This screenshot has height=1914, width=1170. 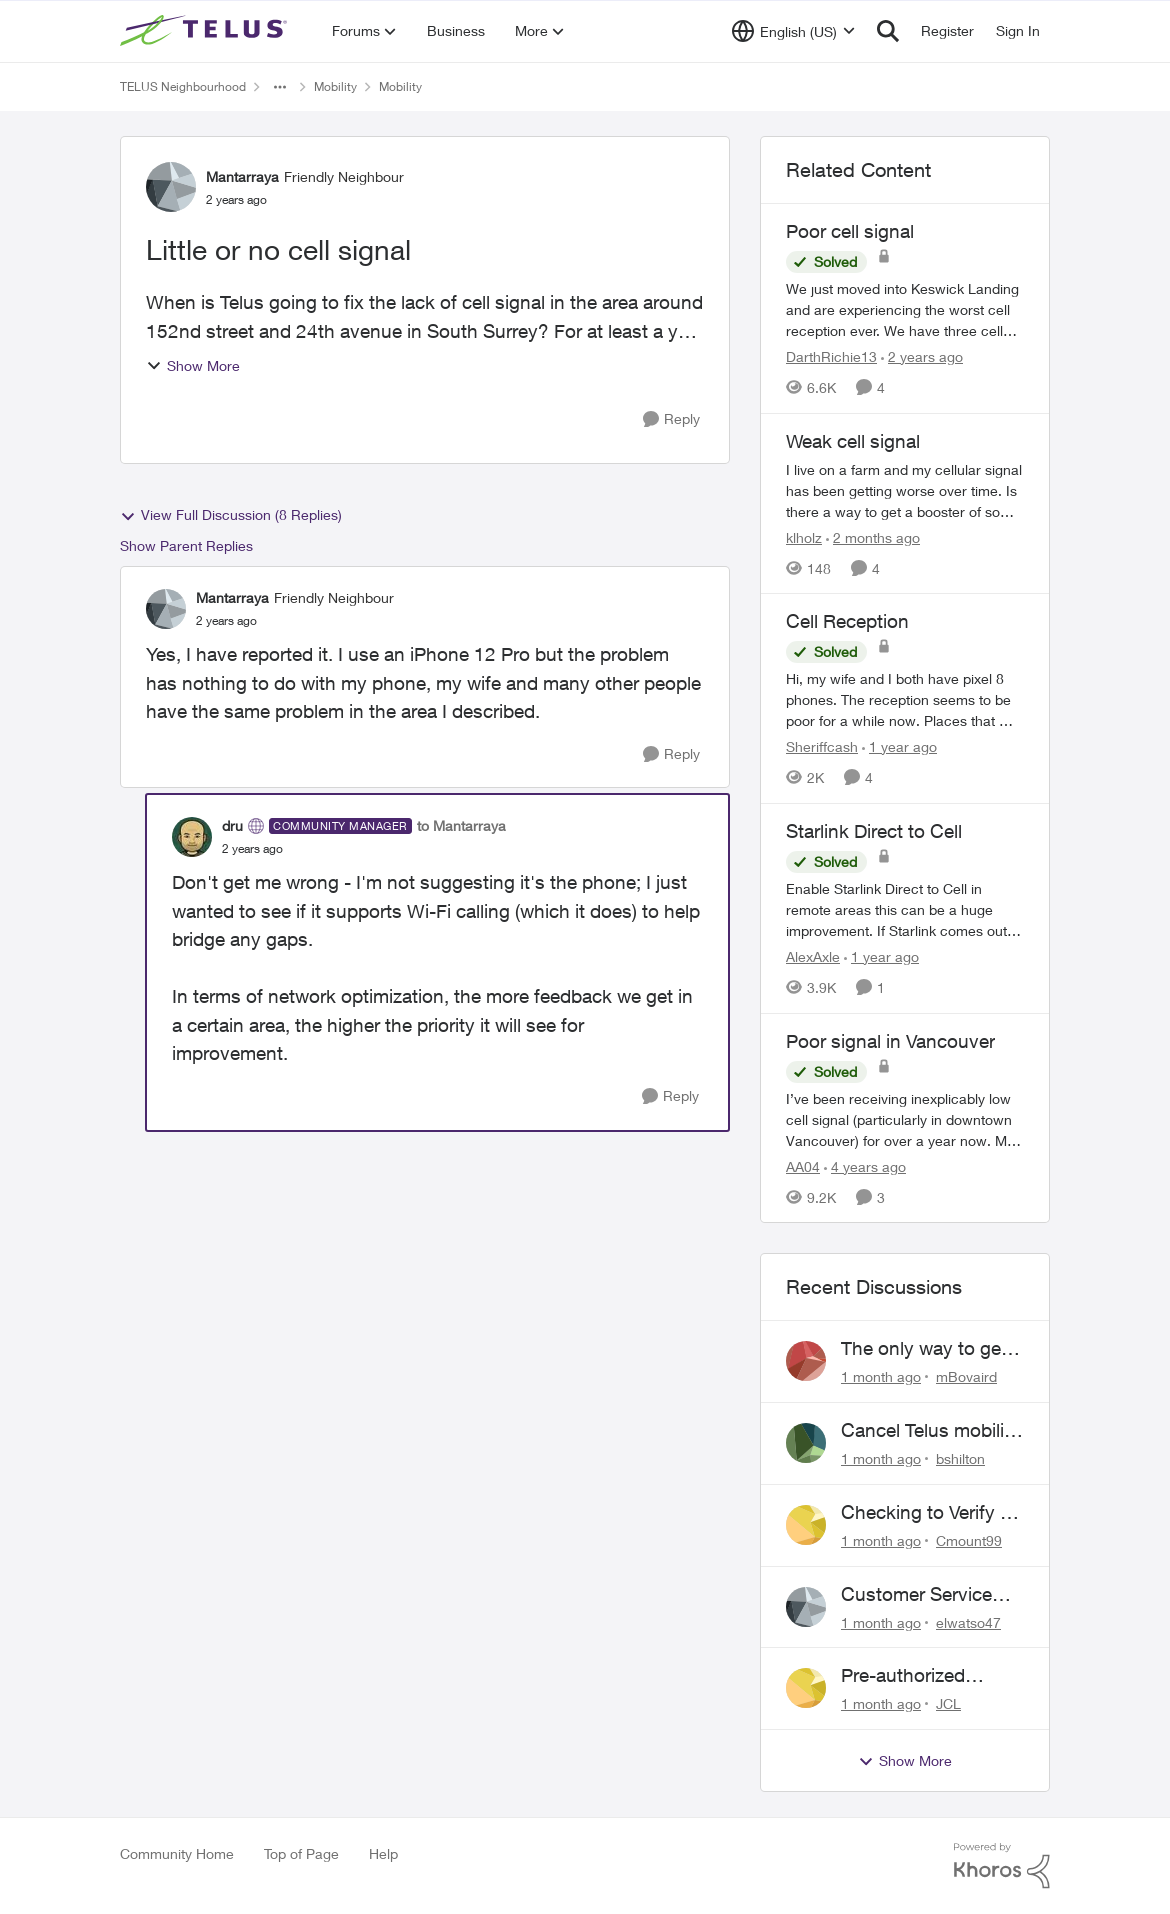 What do you see at coordinates (383, 1853) in the screenshot?
I see `Help` at bounding box center [383, 1853].